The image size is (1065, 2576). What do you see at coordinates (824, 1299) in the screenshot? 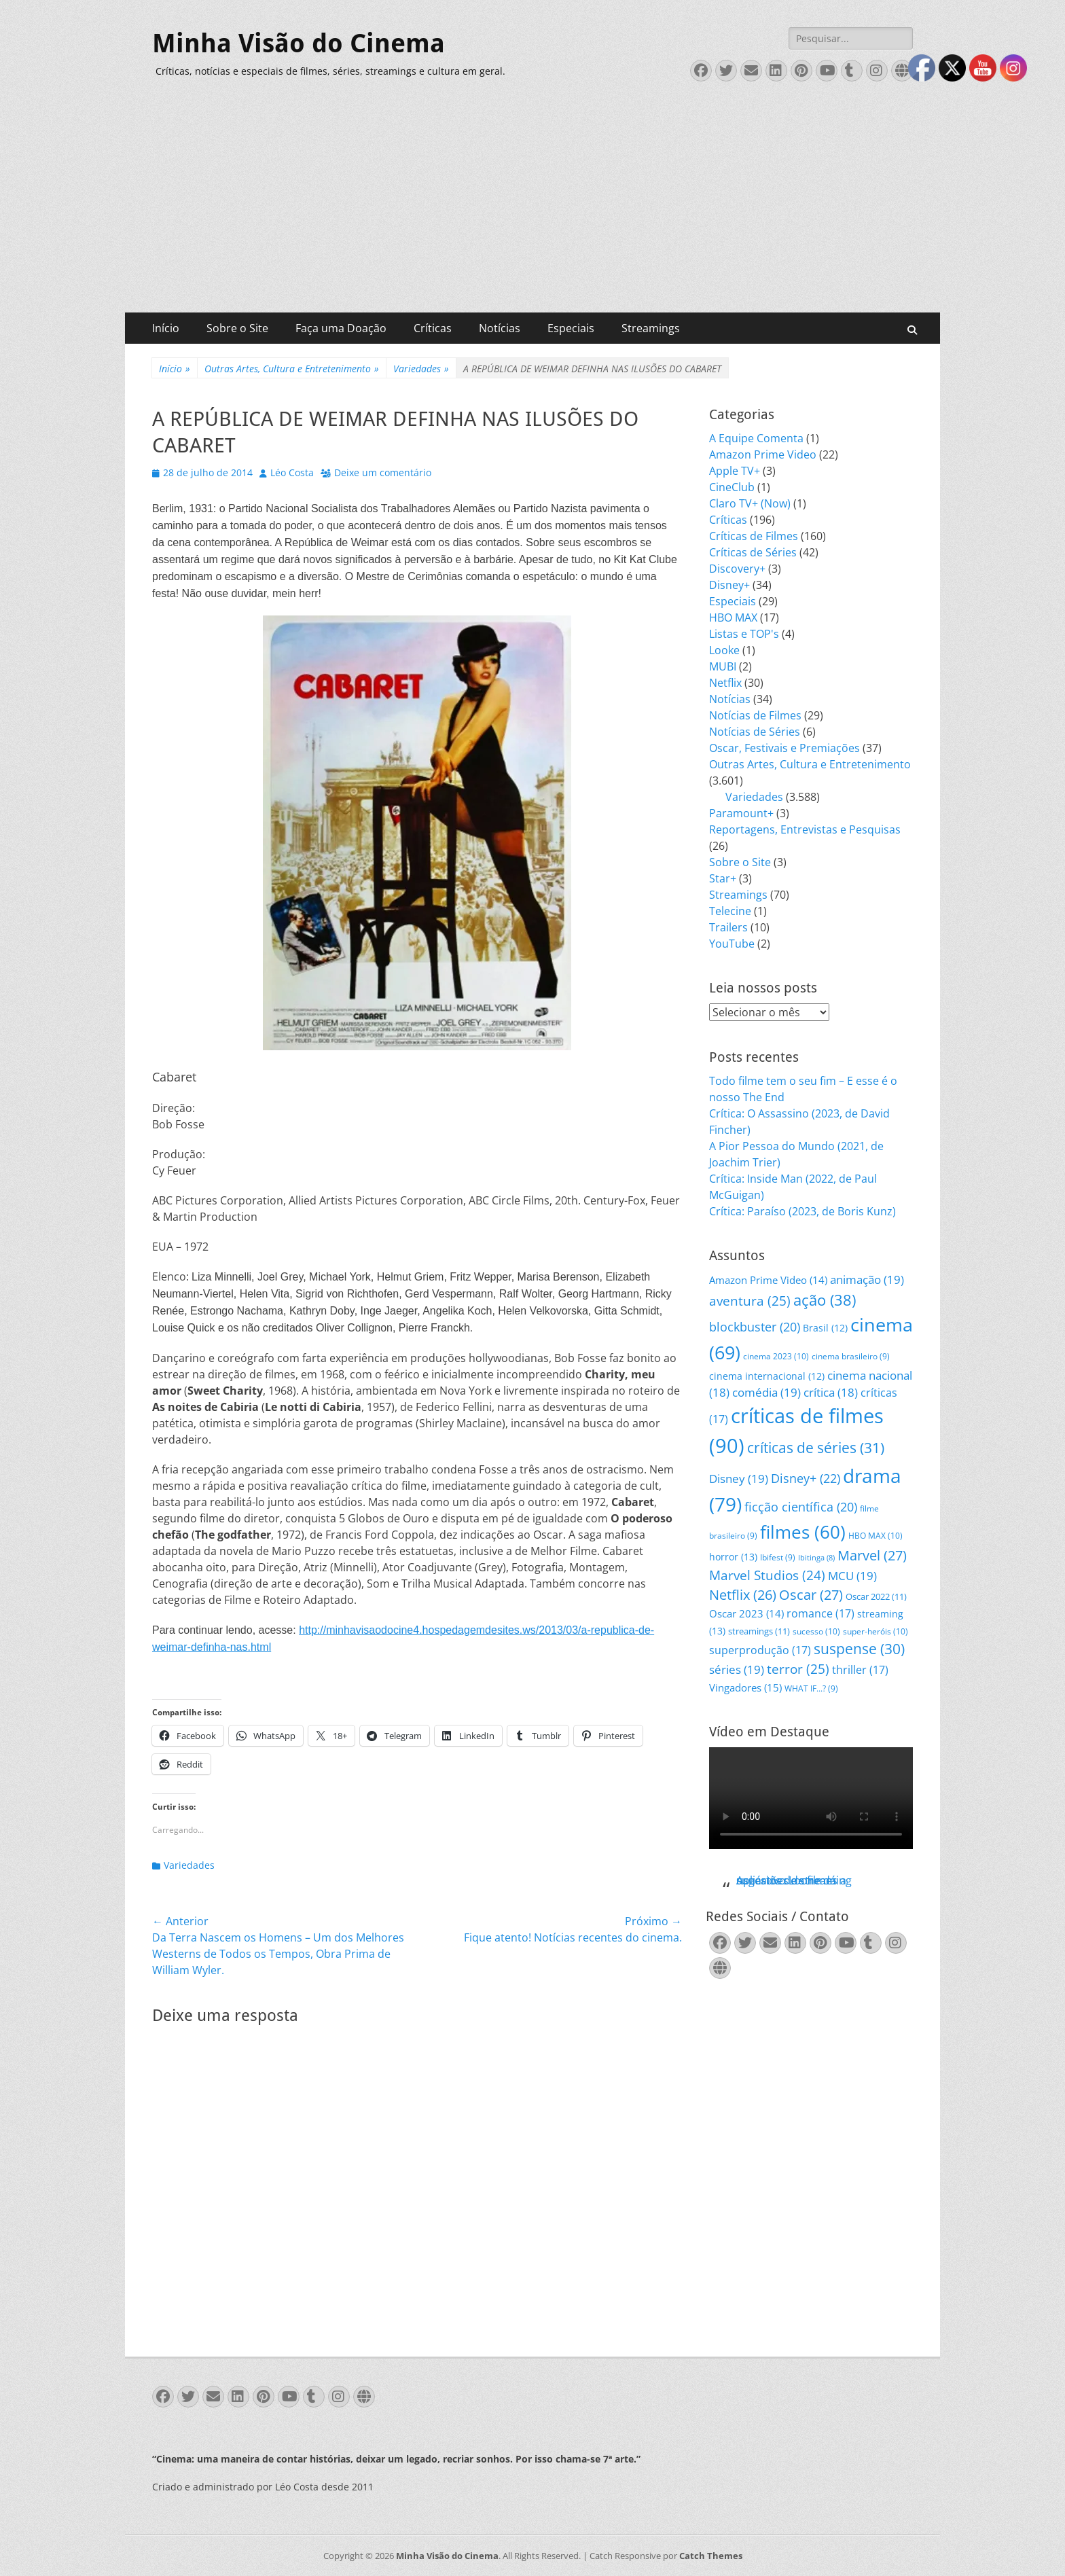
I see `ação [ação (38 itens)]` at bounding box center [824, 1299].